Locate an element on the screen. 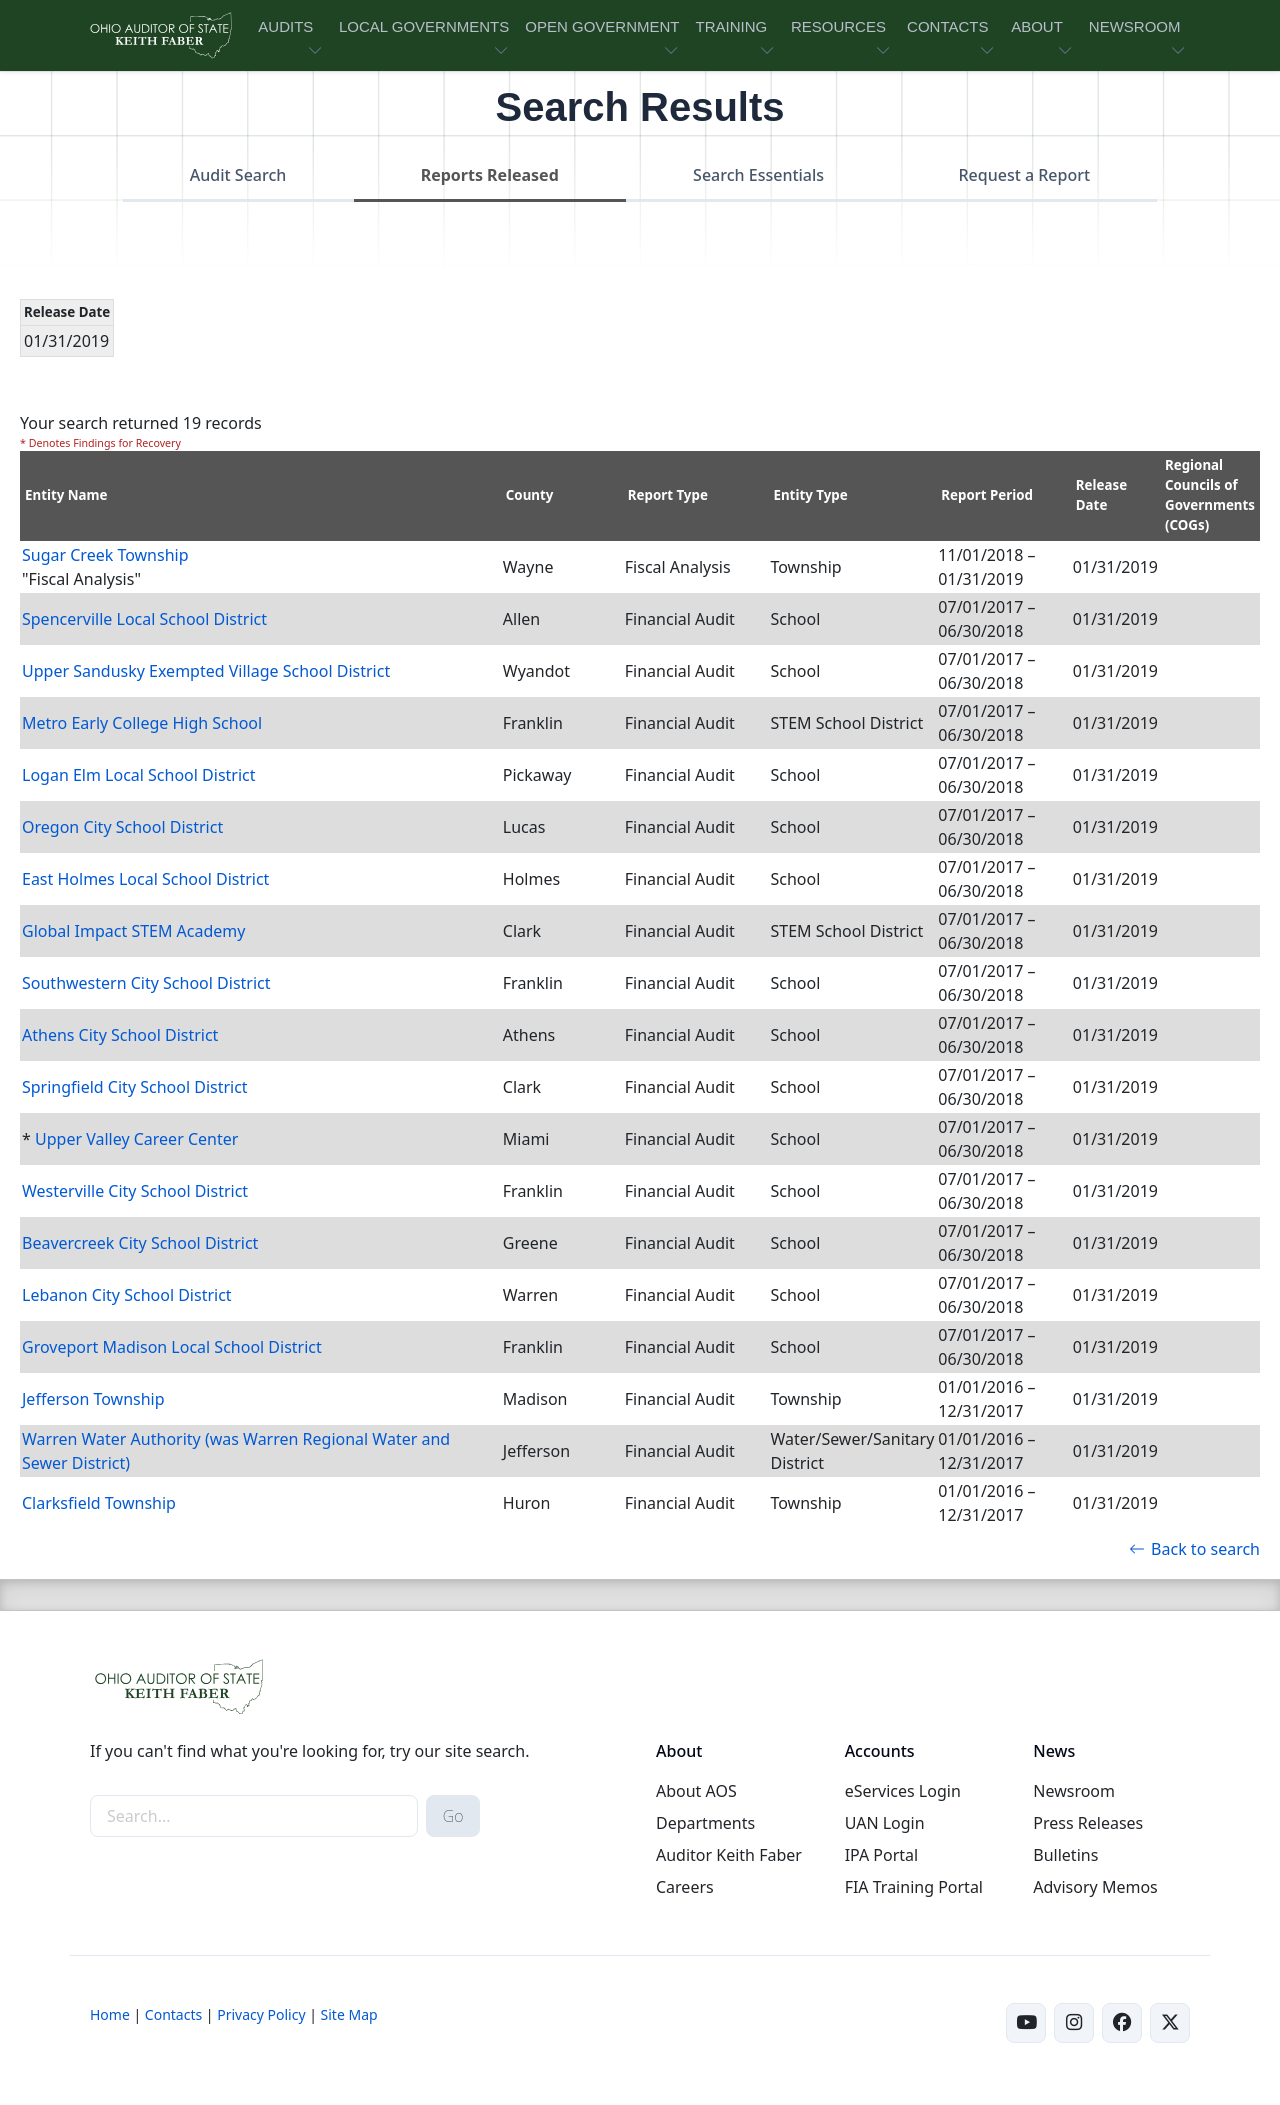 The width and height of the screenshot is (1280, 2105). Athens City School District is located at coordinates (120, 1035).